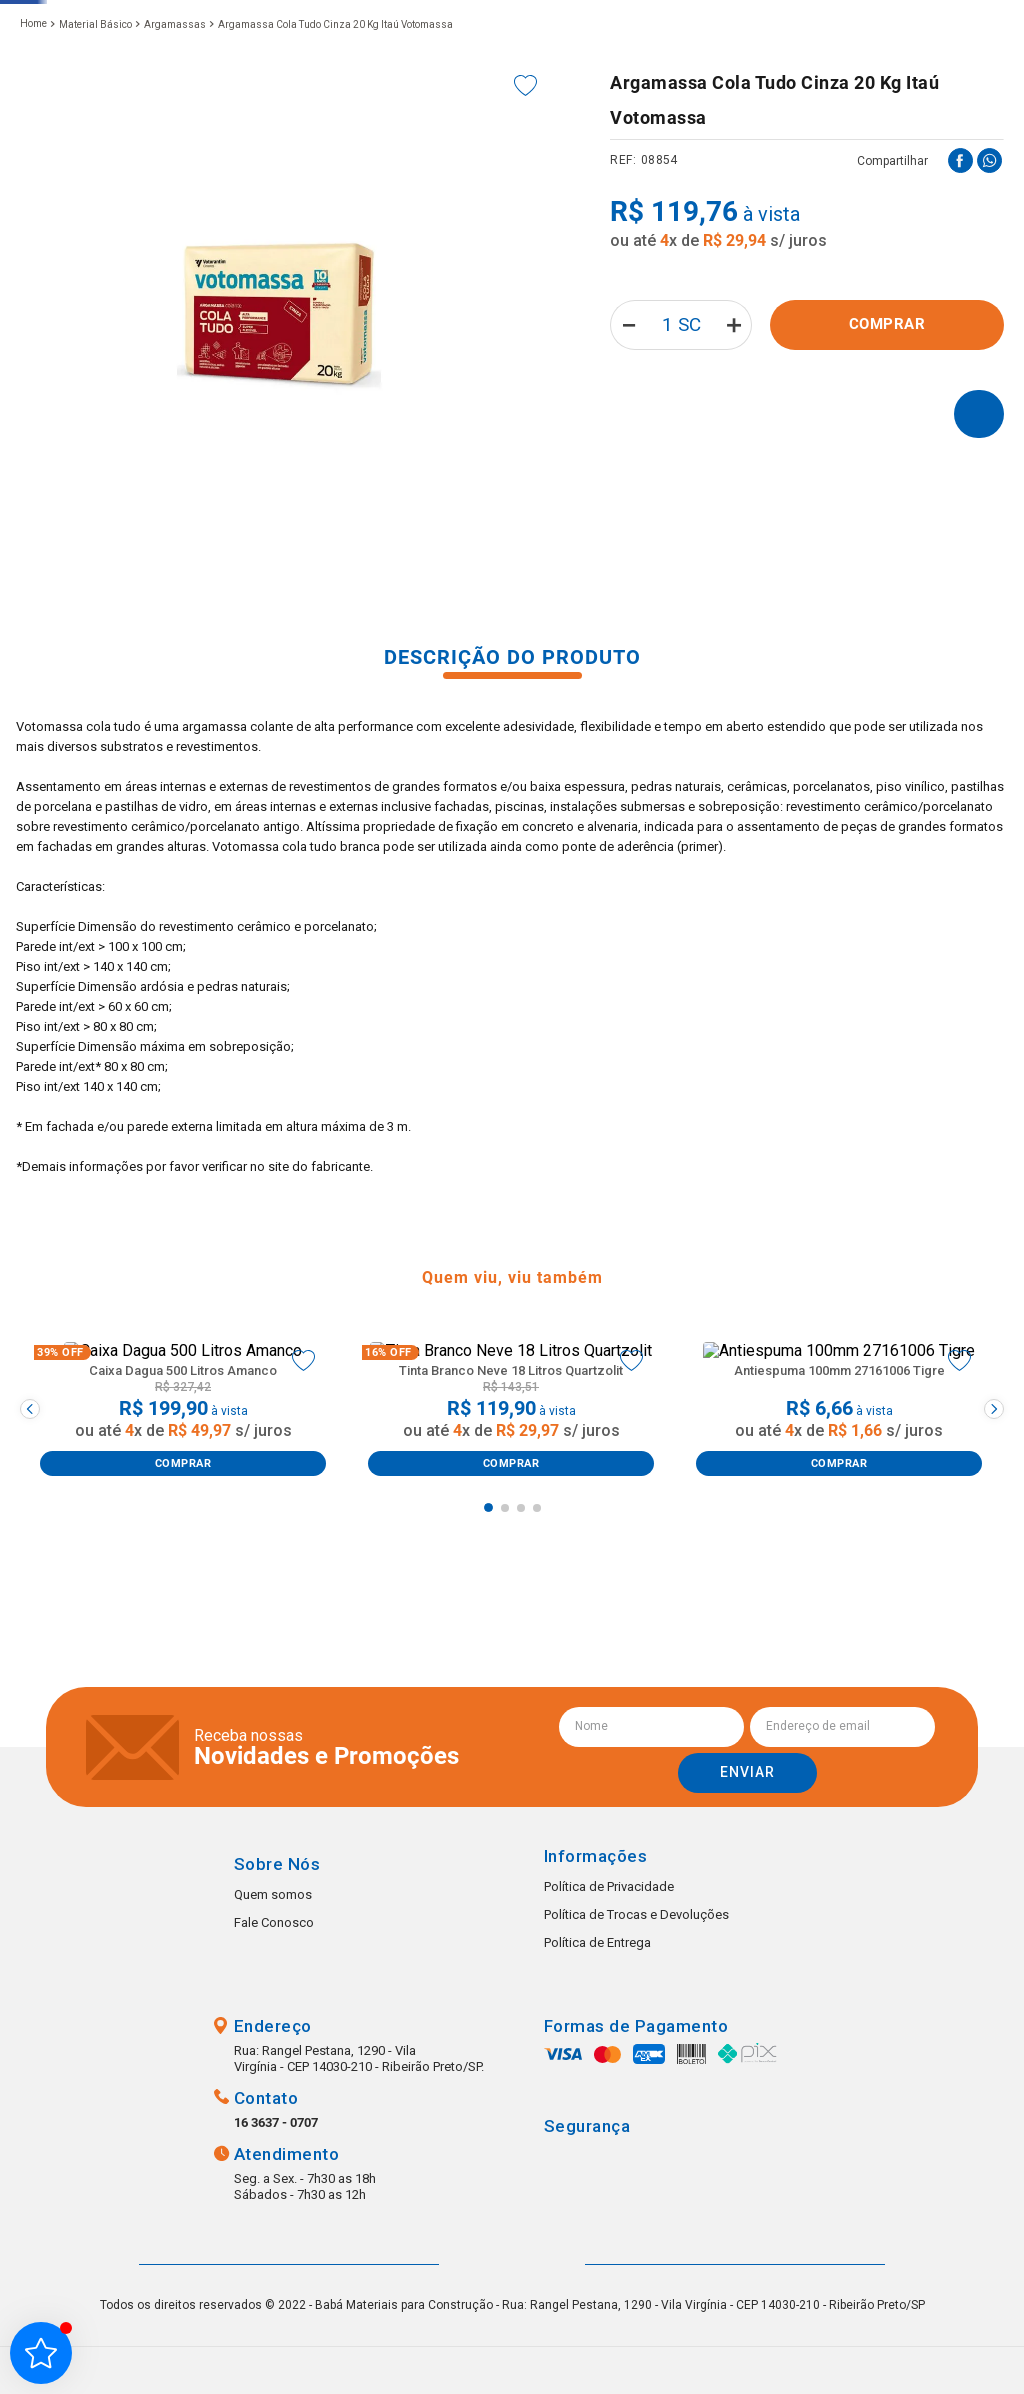  I want to click on Elétrica, so click(921, 140).